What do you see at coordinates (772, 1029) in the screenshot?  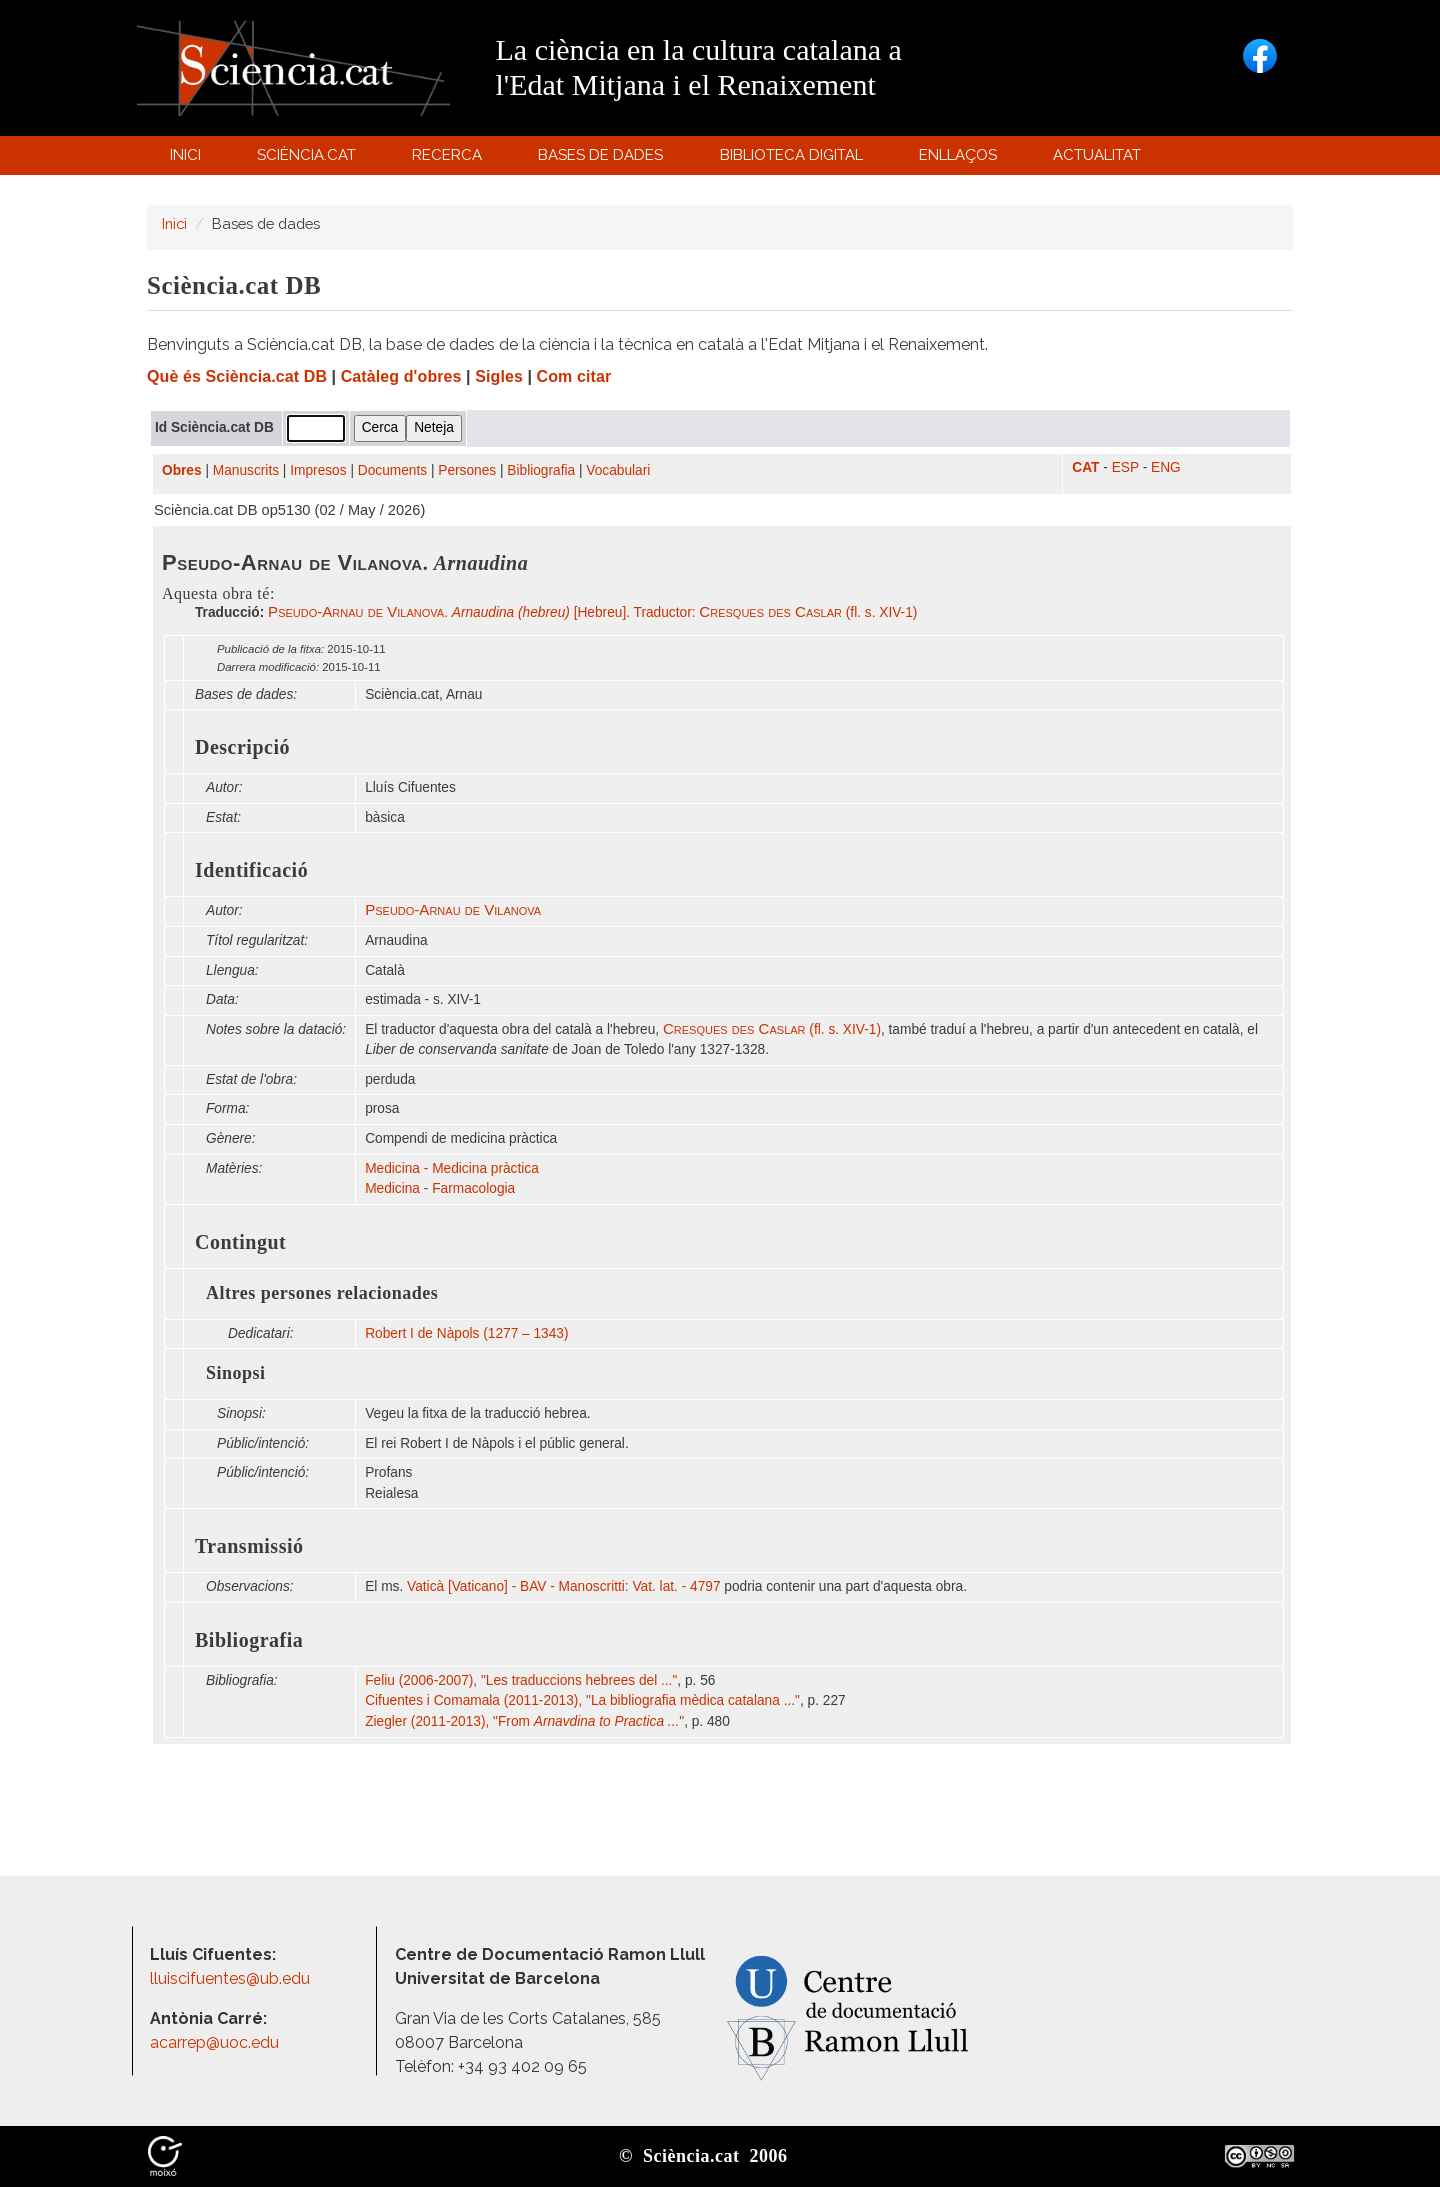 I see `(fl. s. XIV-1)` at bounding box center [772, 1029].